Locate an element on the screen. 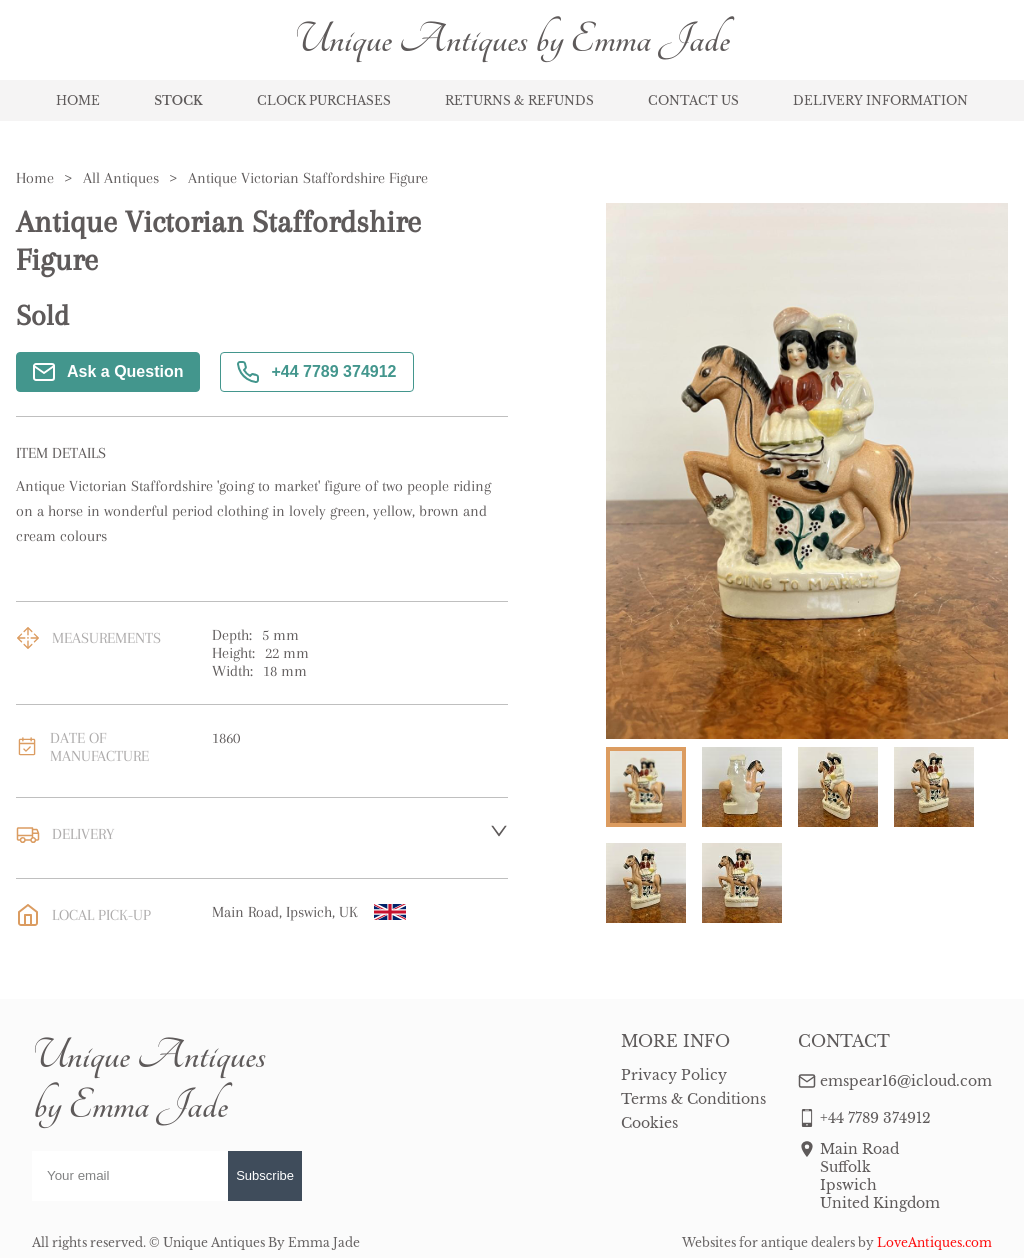 This screenshot has height=1258, width=1024. LoveAntiques.com is located at coordinates (934, 1242).